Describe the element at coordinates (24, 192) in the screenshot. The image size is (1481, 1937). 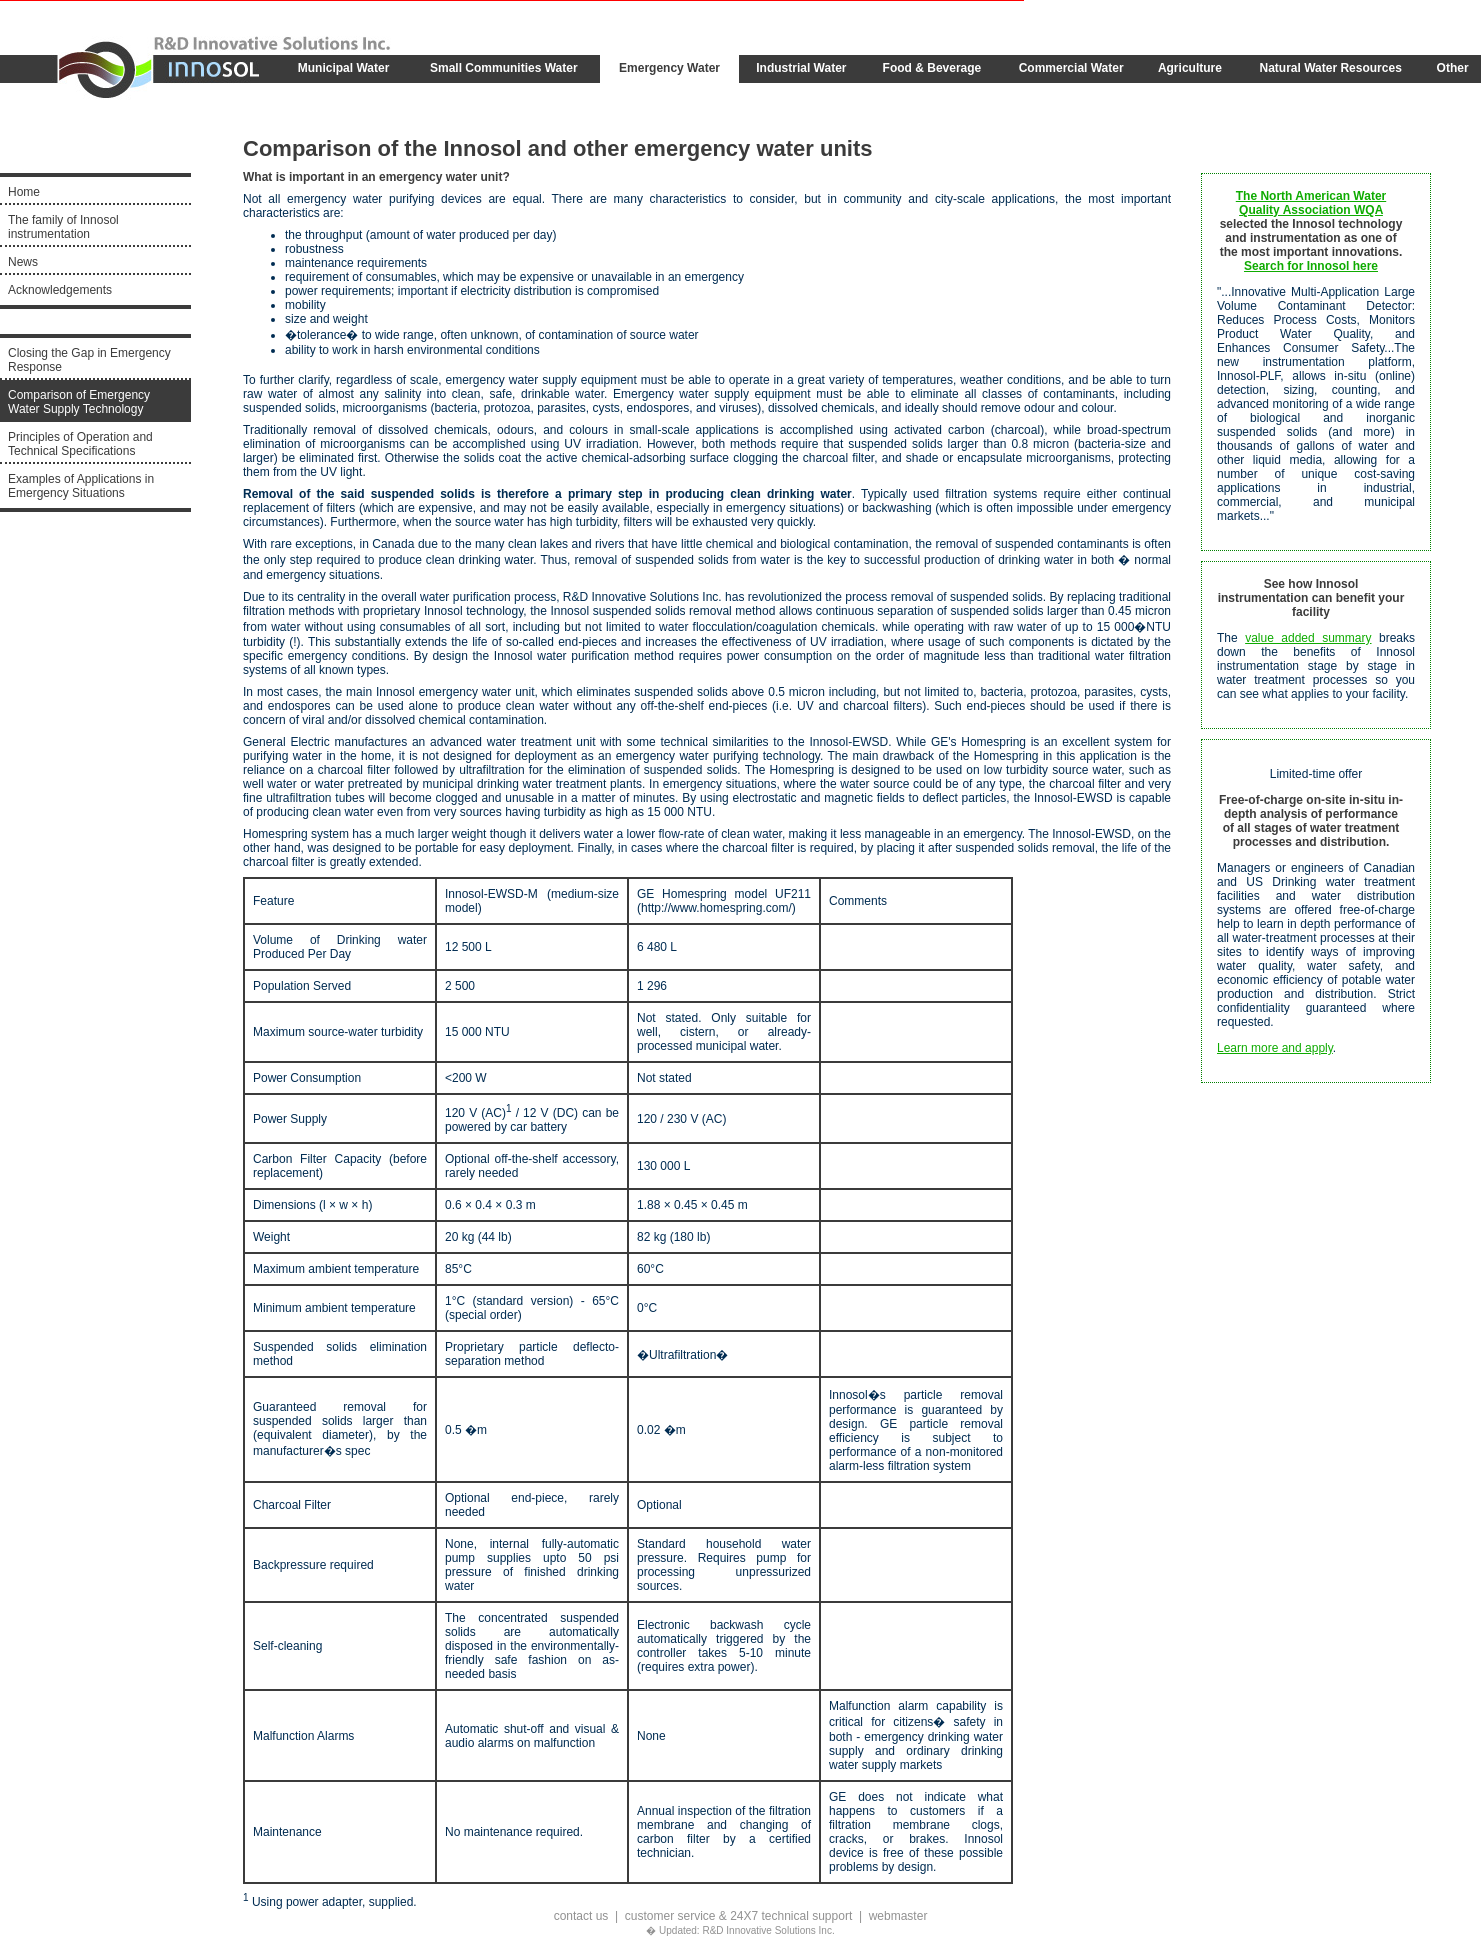
I see `Home` at that location.